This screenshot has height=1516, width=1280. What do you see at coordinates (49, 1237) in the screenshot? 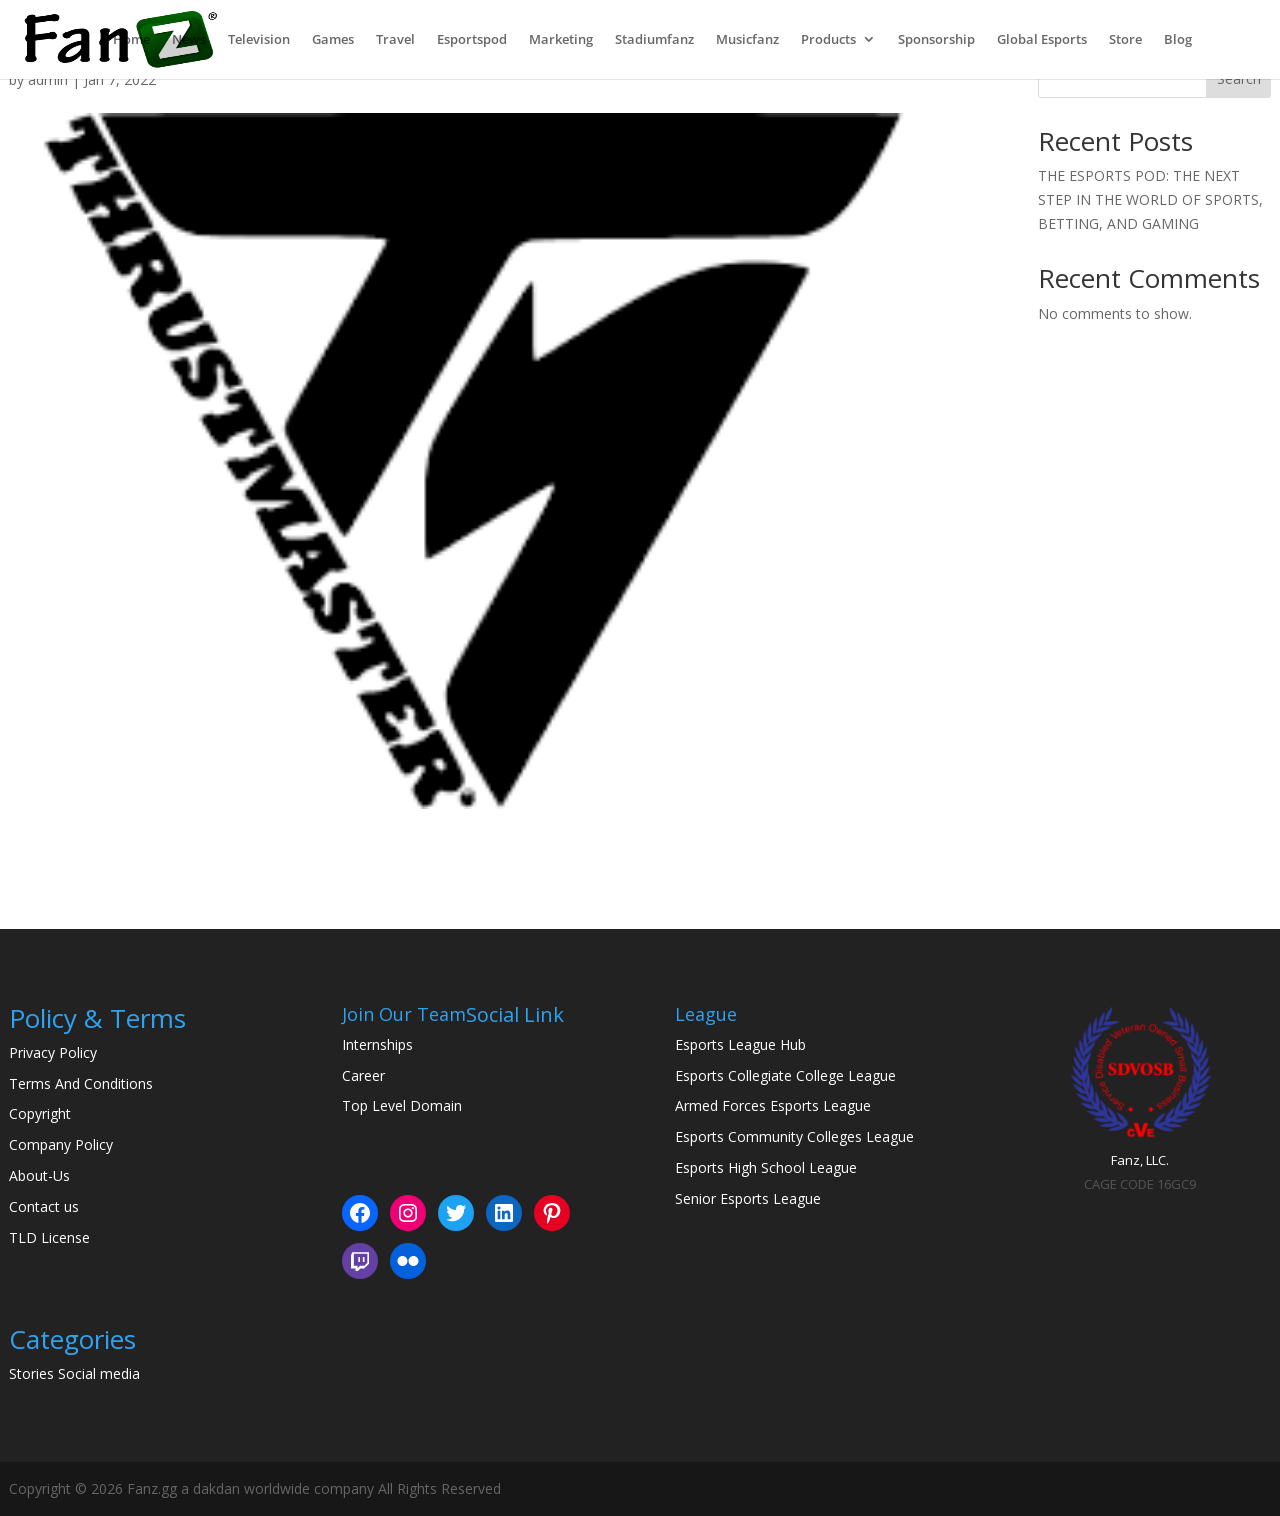
I see `TLD License` at bounding box center [49, 1237].